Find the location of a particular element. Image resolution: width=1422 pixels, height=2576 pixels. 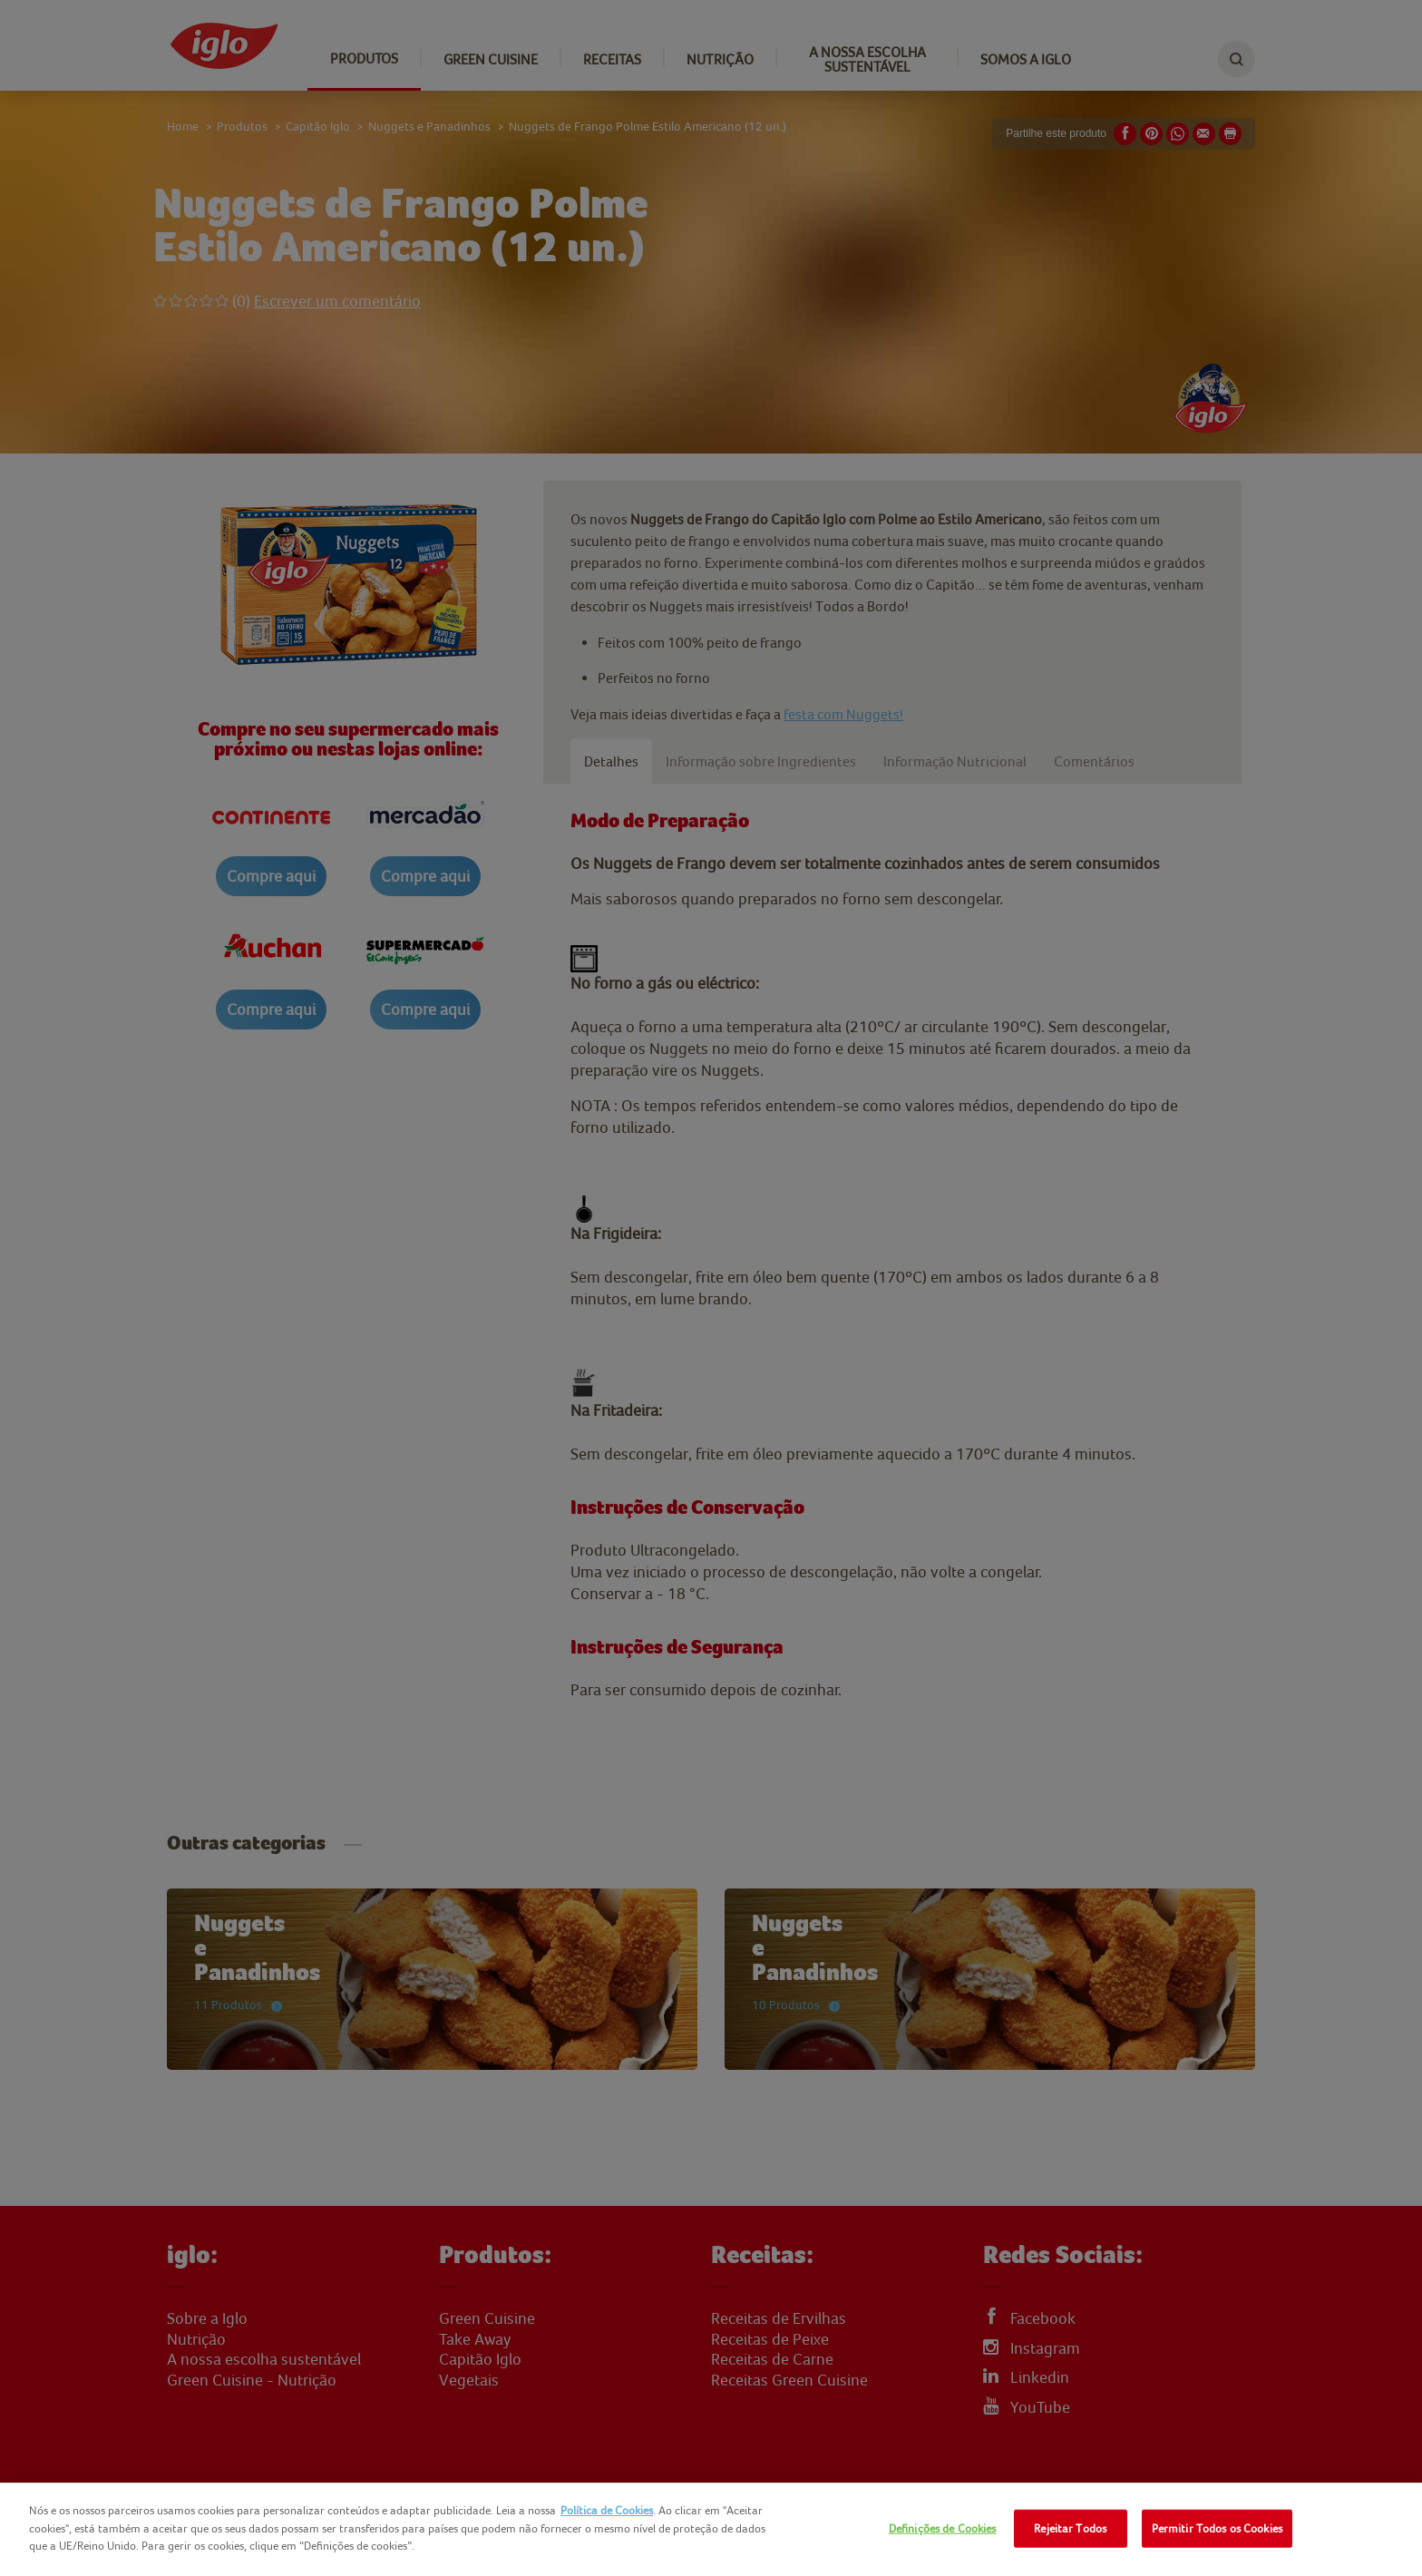

Permitir Todos os Cookies is located at coordinates (1217, 2528).